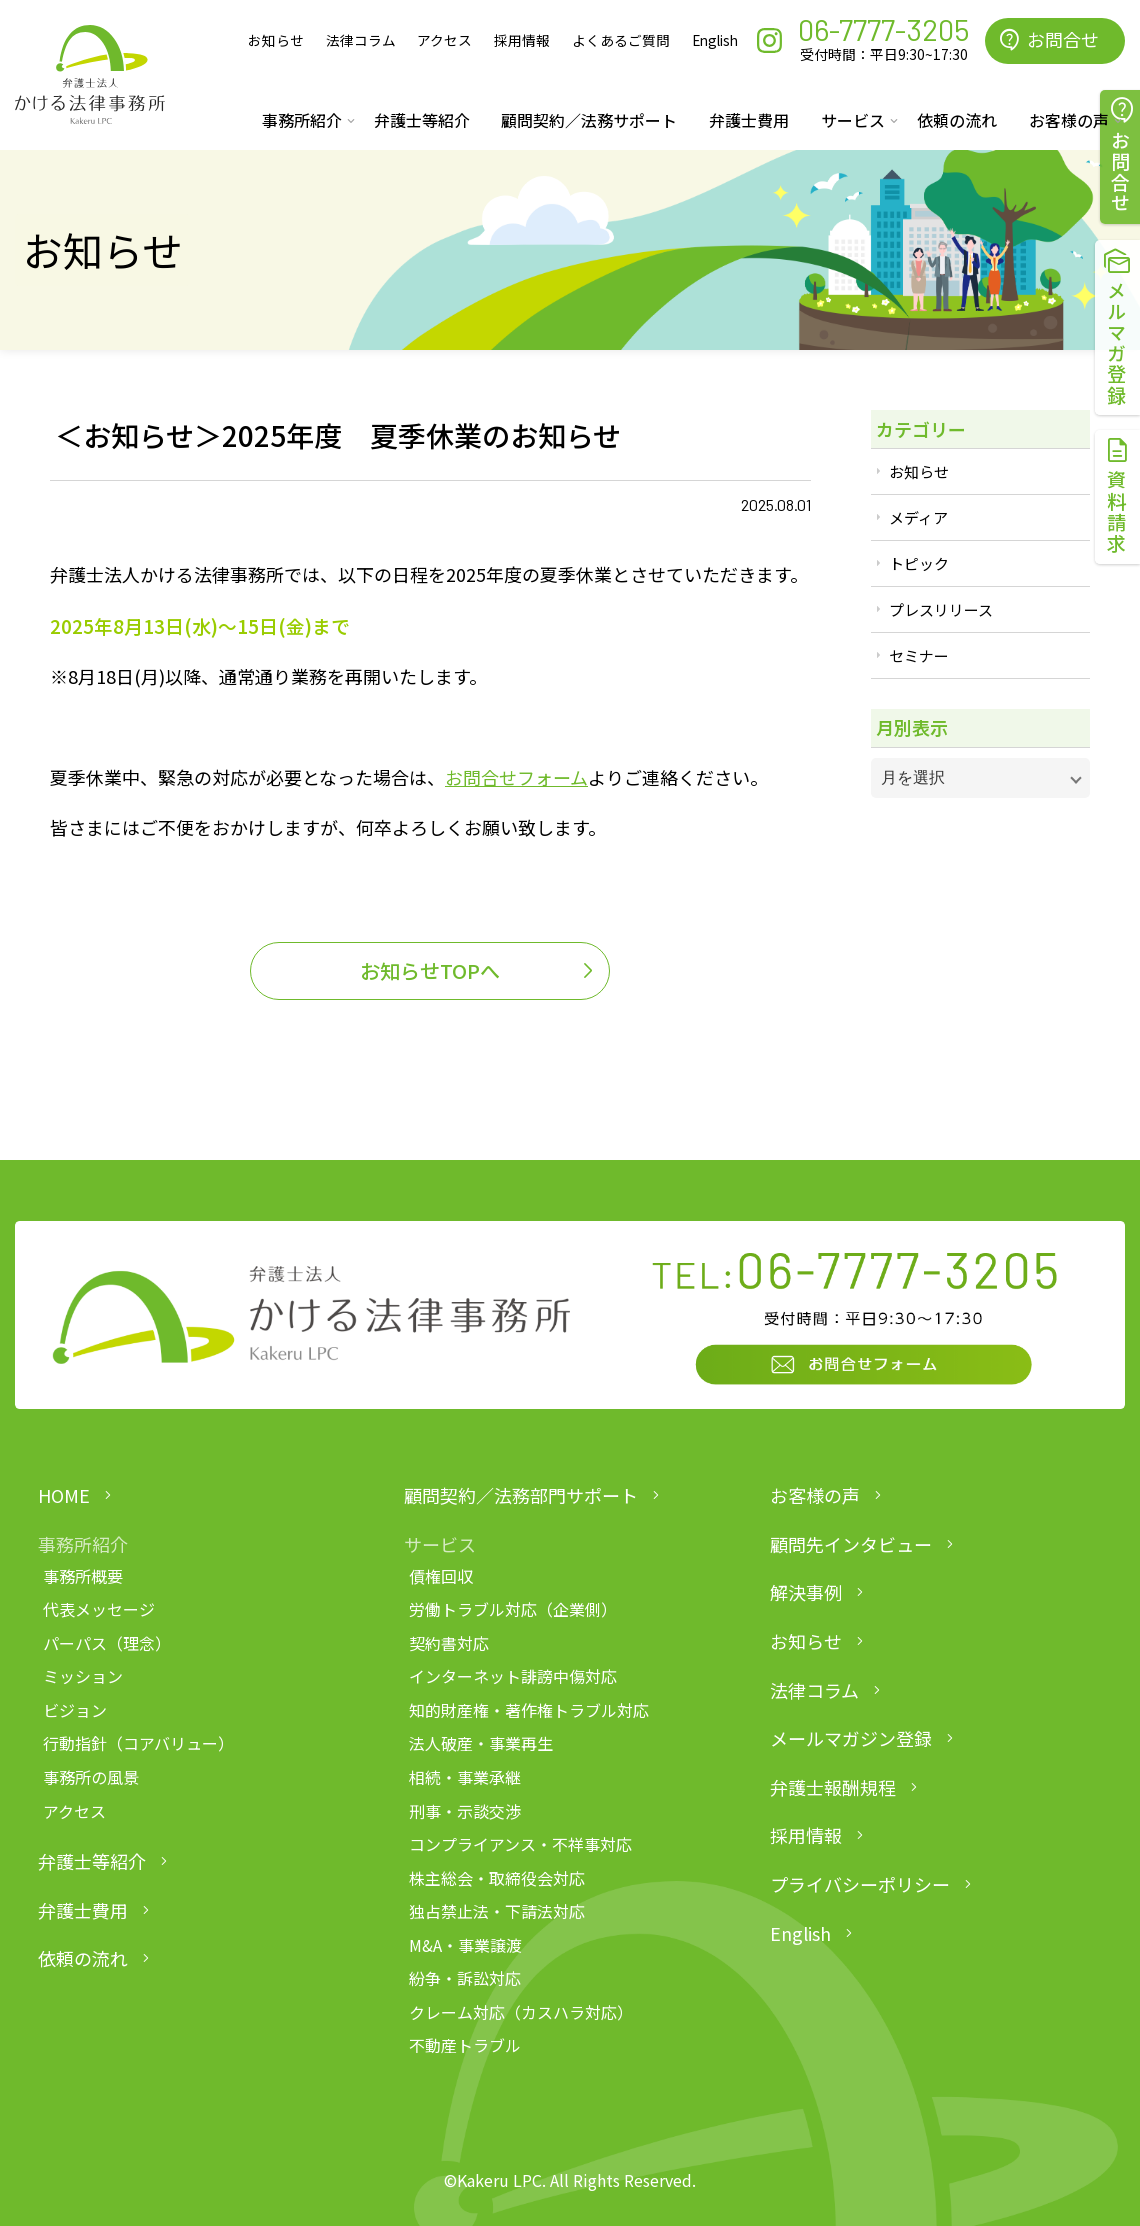 The image size is (1140, 2226). Describe the element at coordinates (444, 40) in the screenshot. I see `アクセス` at that location.